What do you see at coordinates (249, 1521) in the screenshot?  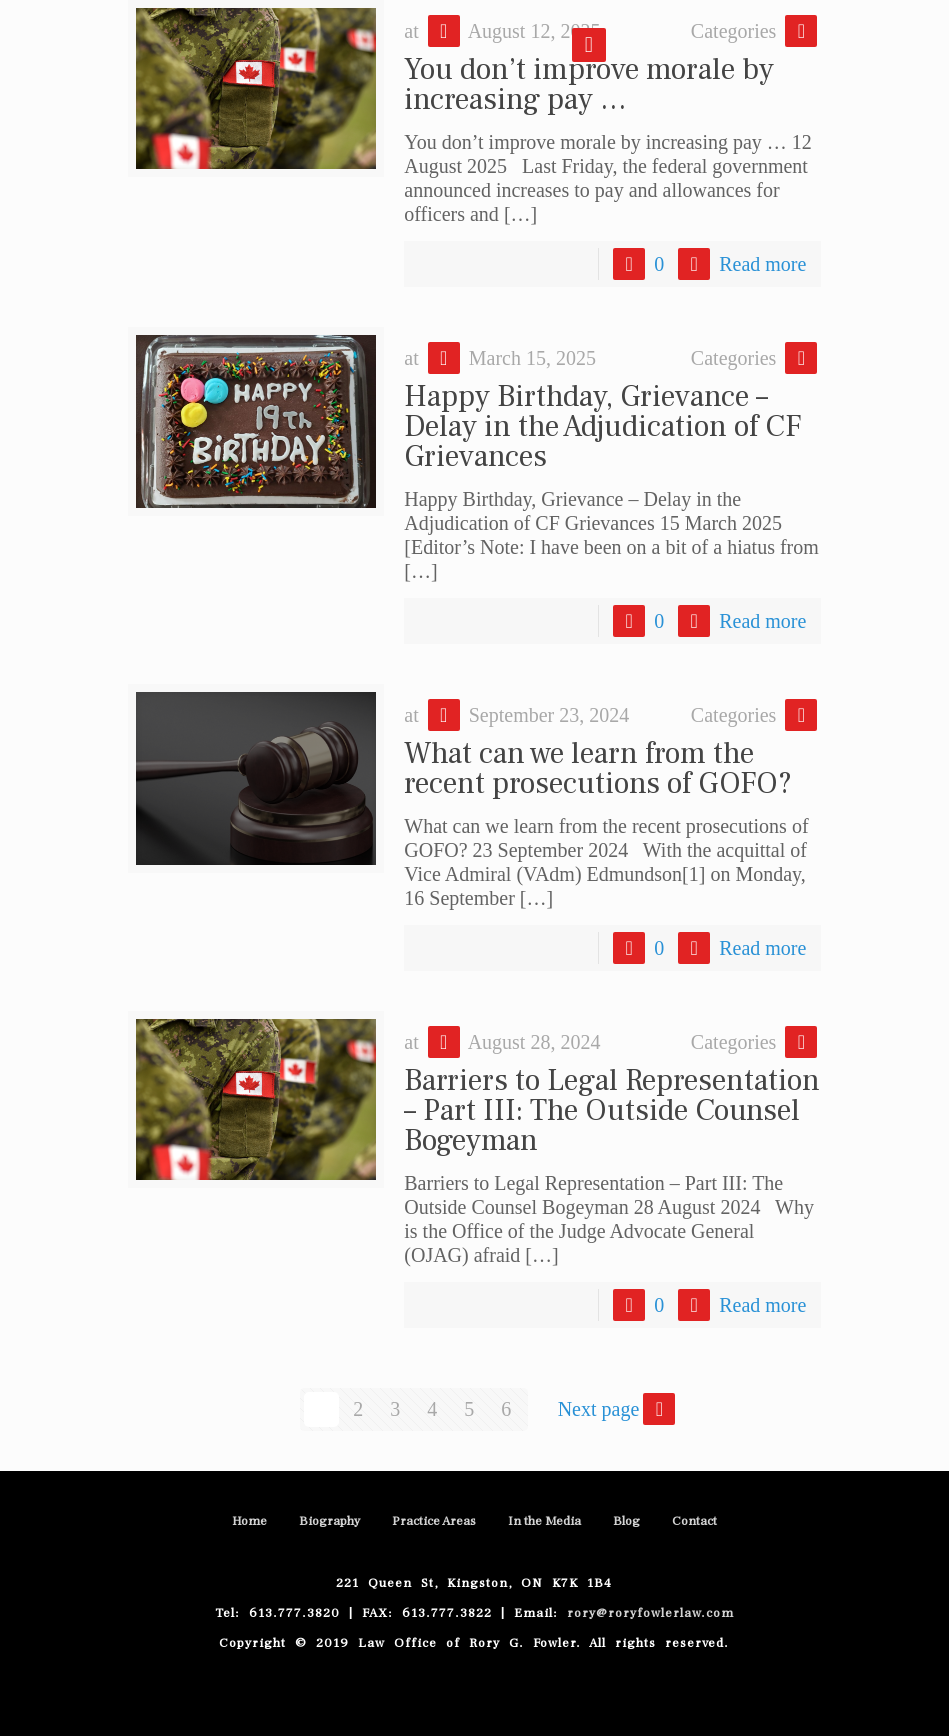 I see `Home` at bounding box center [249, 1521].